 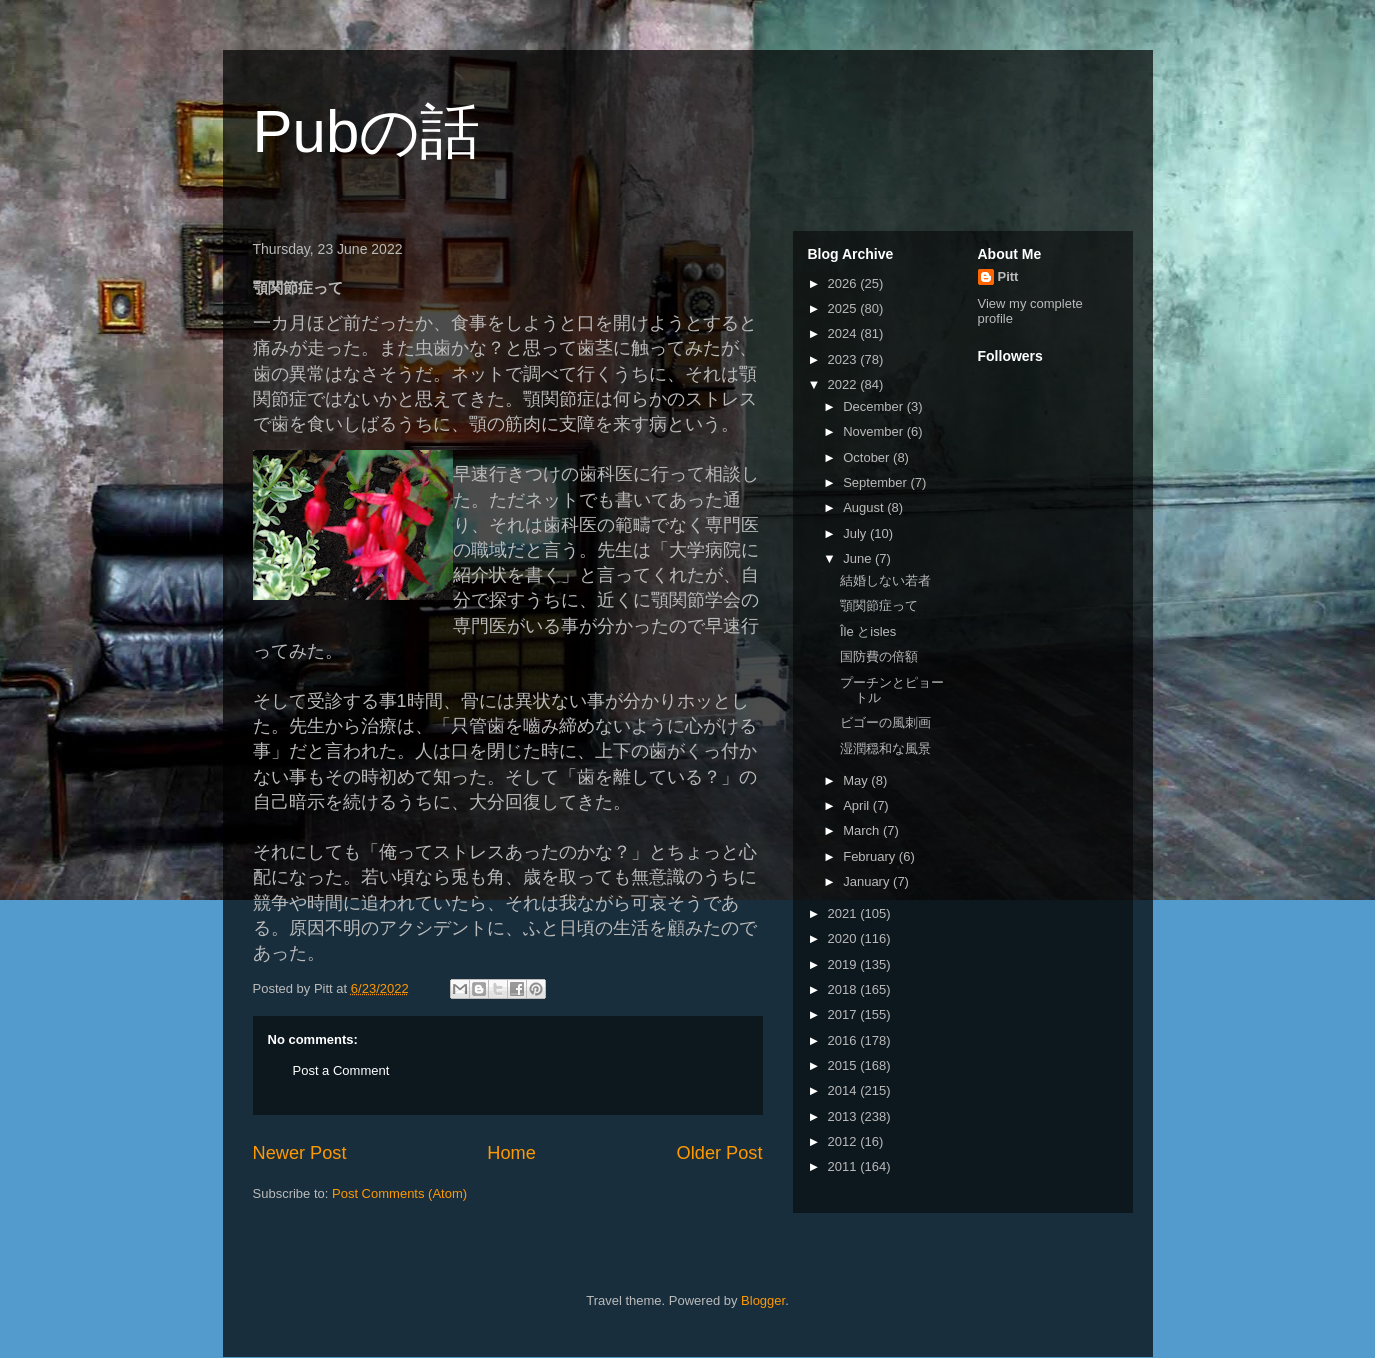 I want to click on 2012, so click(x=844, y=1141).